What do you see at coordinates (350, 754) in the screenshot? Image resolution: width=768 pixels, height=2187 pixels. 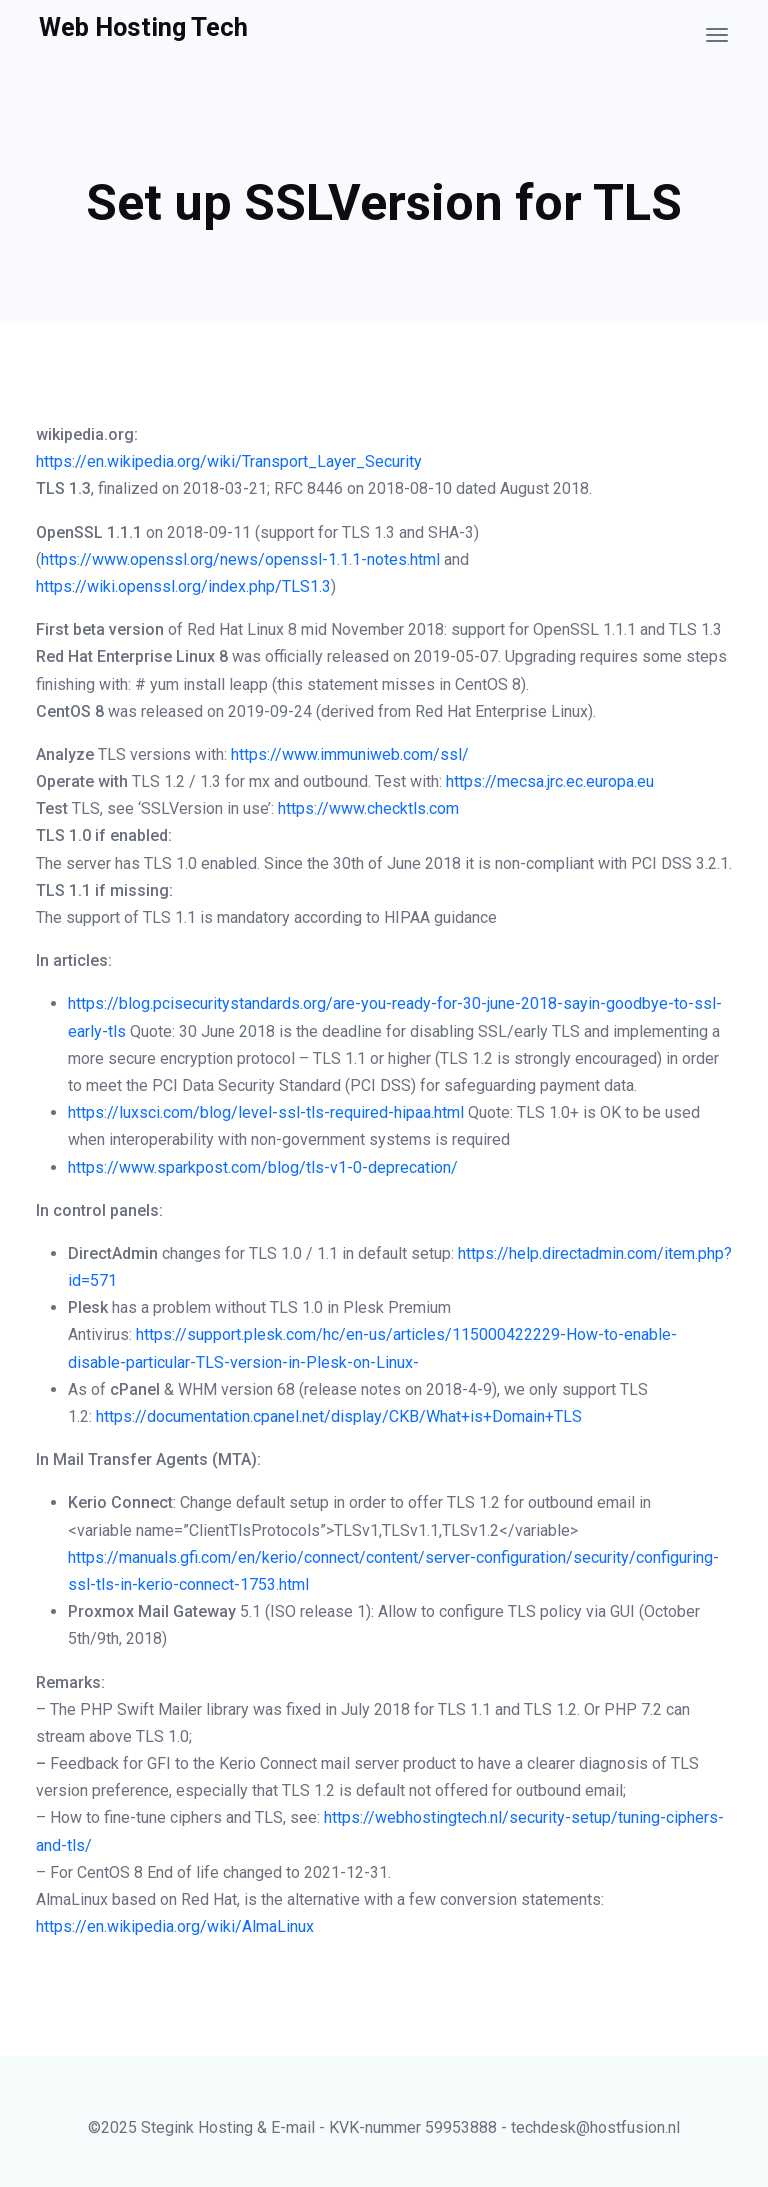 I see `https://www.immuniweb.com/ssl/` at bounding box center [350, 754].